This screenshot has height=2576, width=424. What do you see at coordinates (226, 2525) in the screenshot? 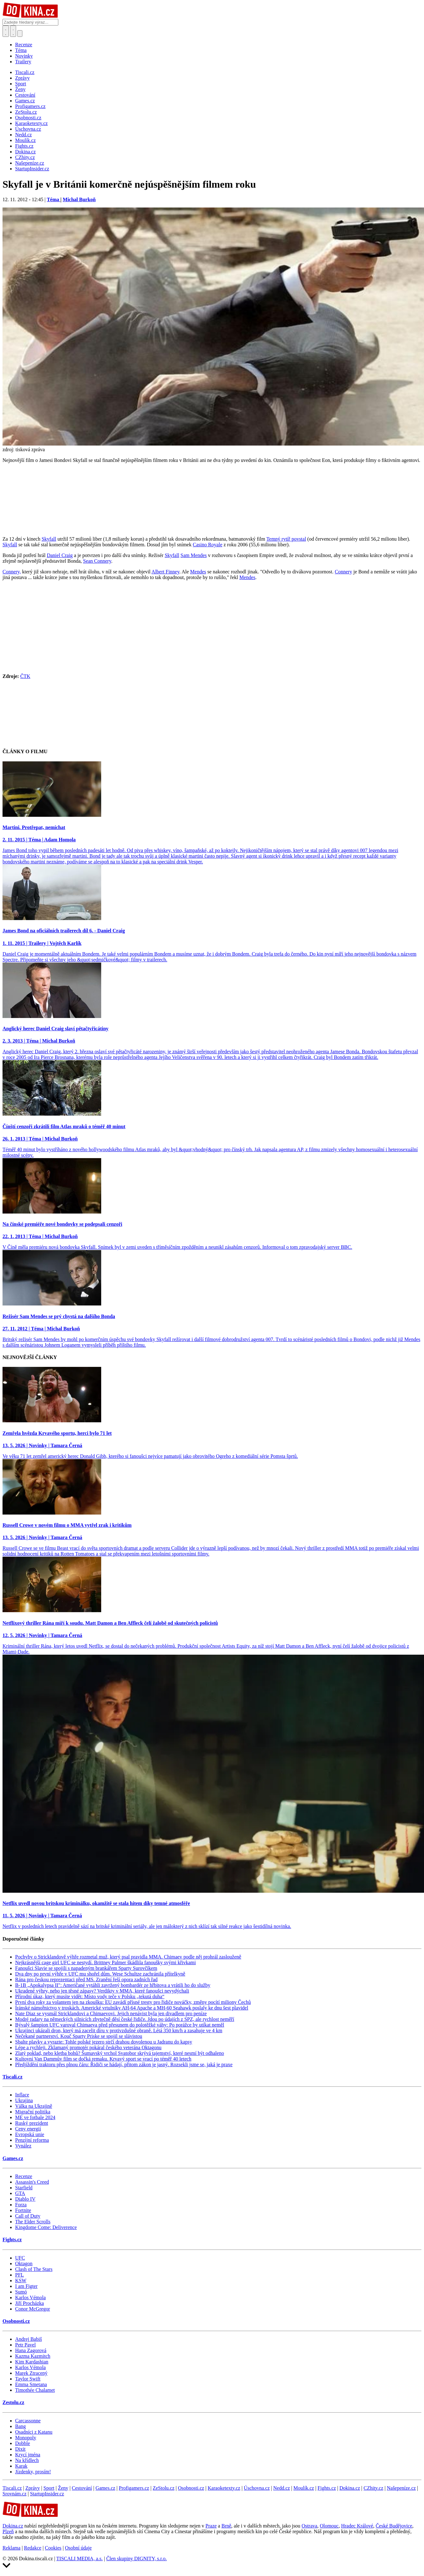
I see `Brně` at bounding box center [226, 2525].